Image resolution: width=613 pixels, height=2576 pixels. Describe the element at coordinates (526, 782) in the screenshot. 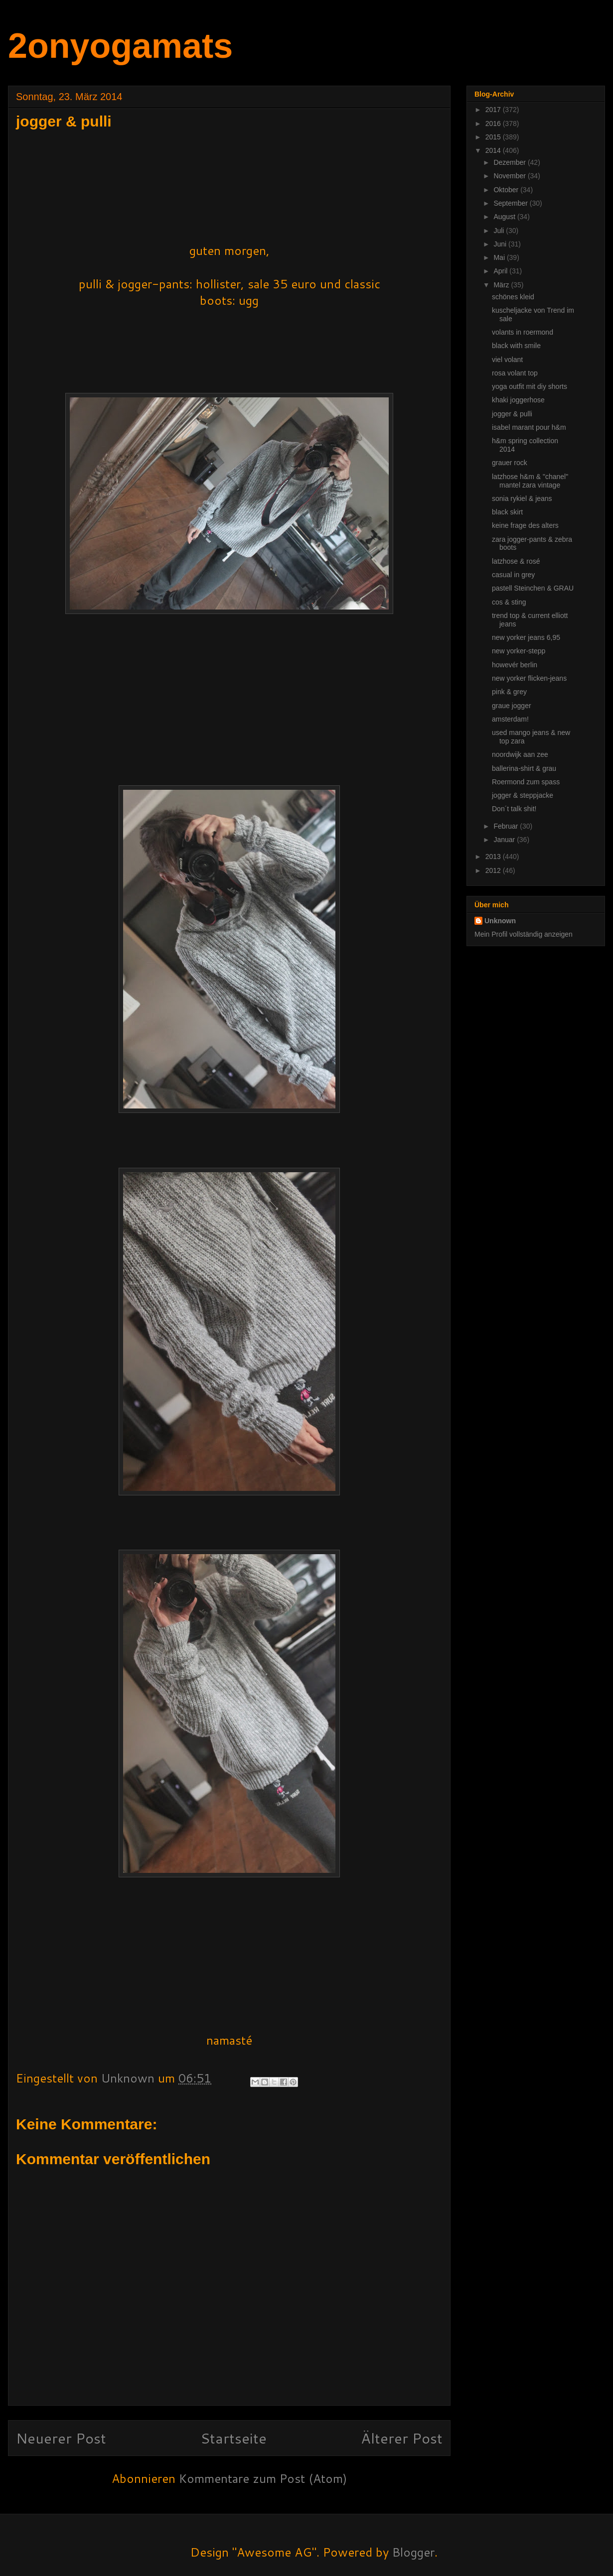

I see `Roermond zum spass` at that location.